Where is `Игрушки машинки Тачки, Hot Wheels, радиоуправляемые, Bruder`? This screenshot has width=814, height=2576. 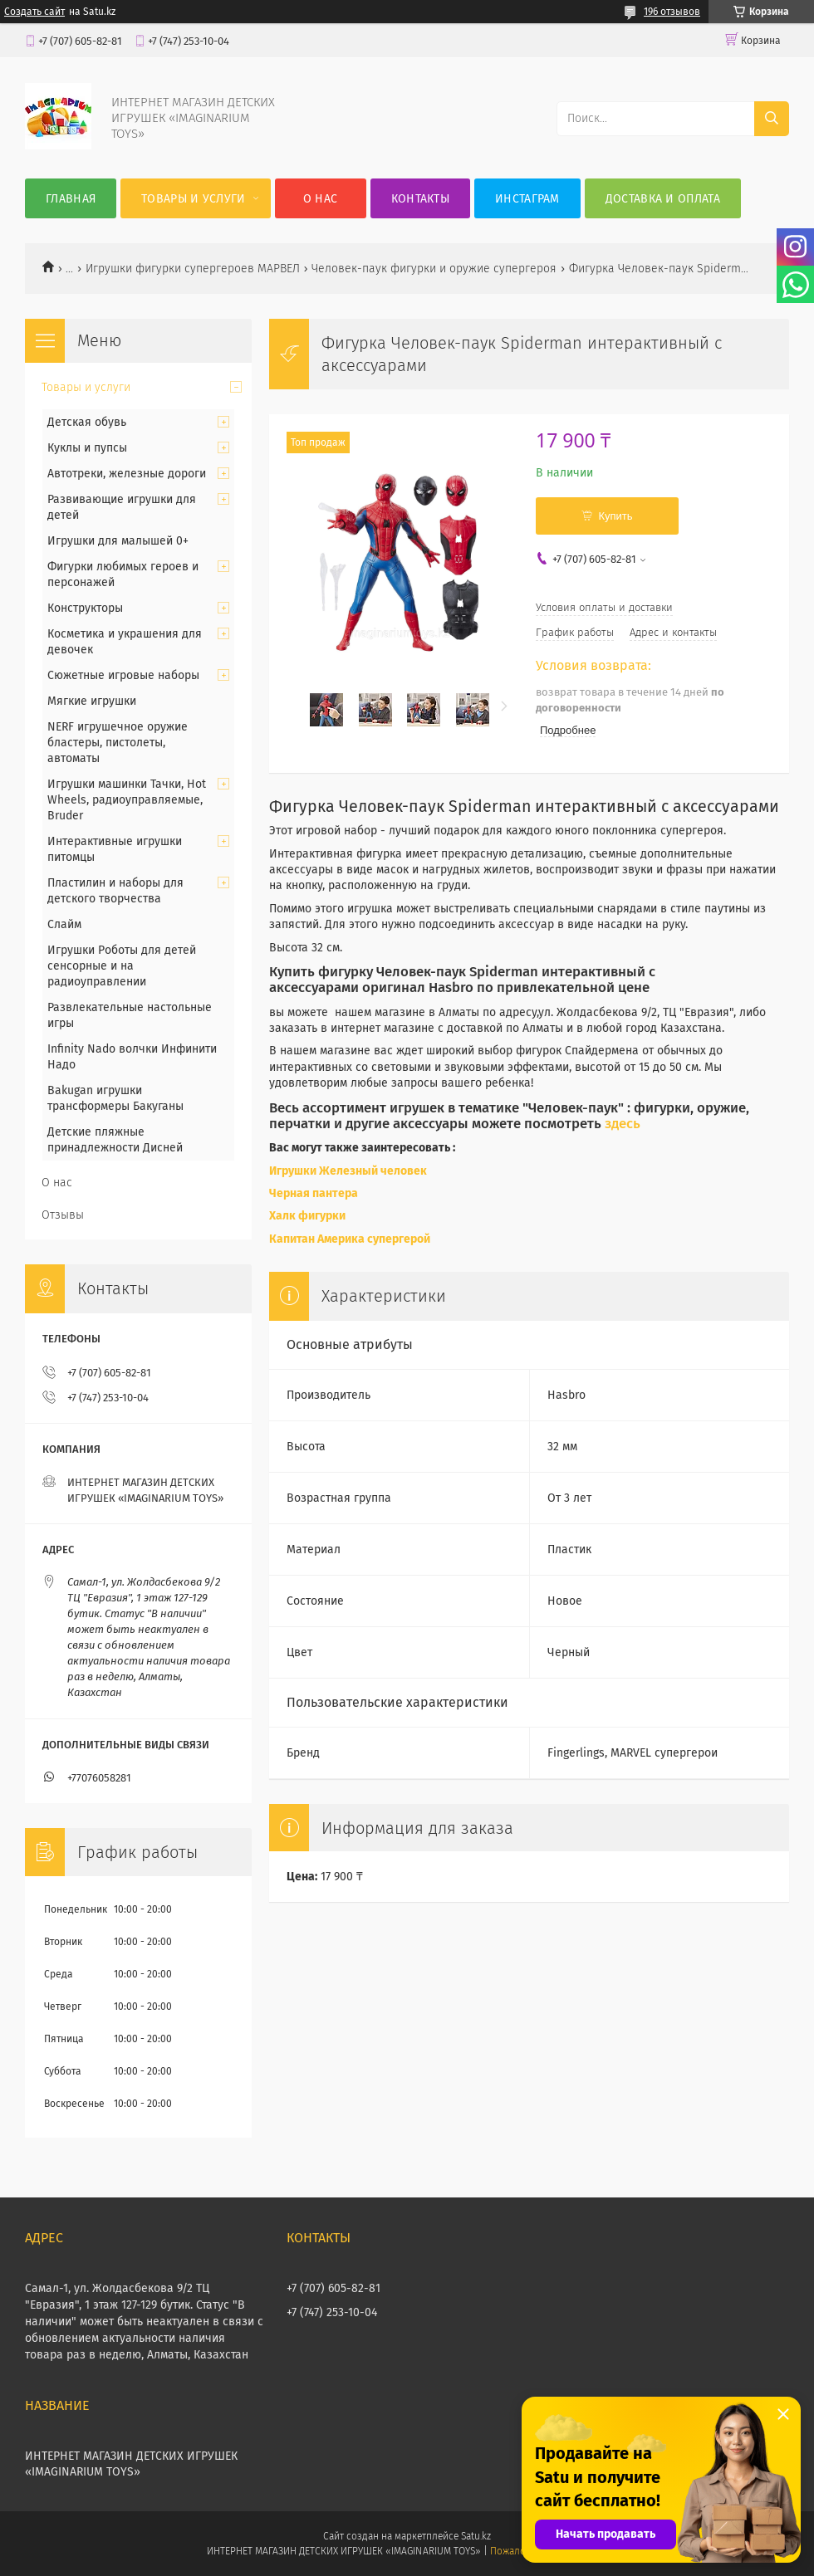
Игрушки машинки Тачки, Hot Wheels, радиоуправляемые, Bruder is located at coordinates (126, 800).